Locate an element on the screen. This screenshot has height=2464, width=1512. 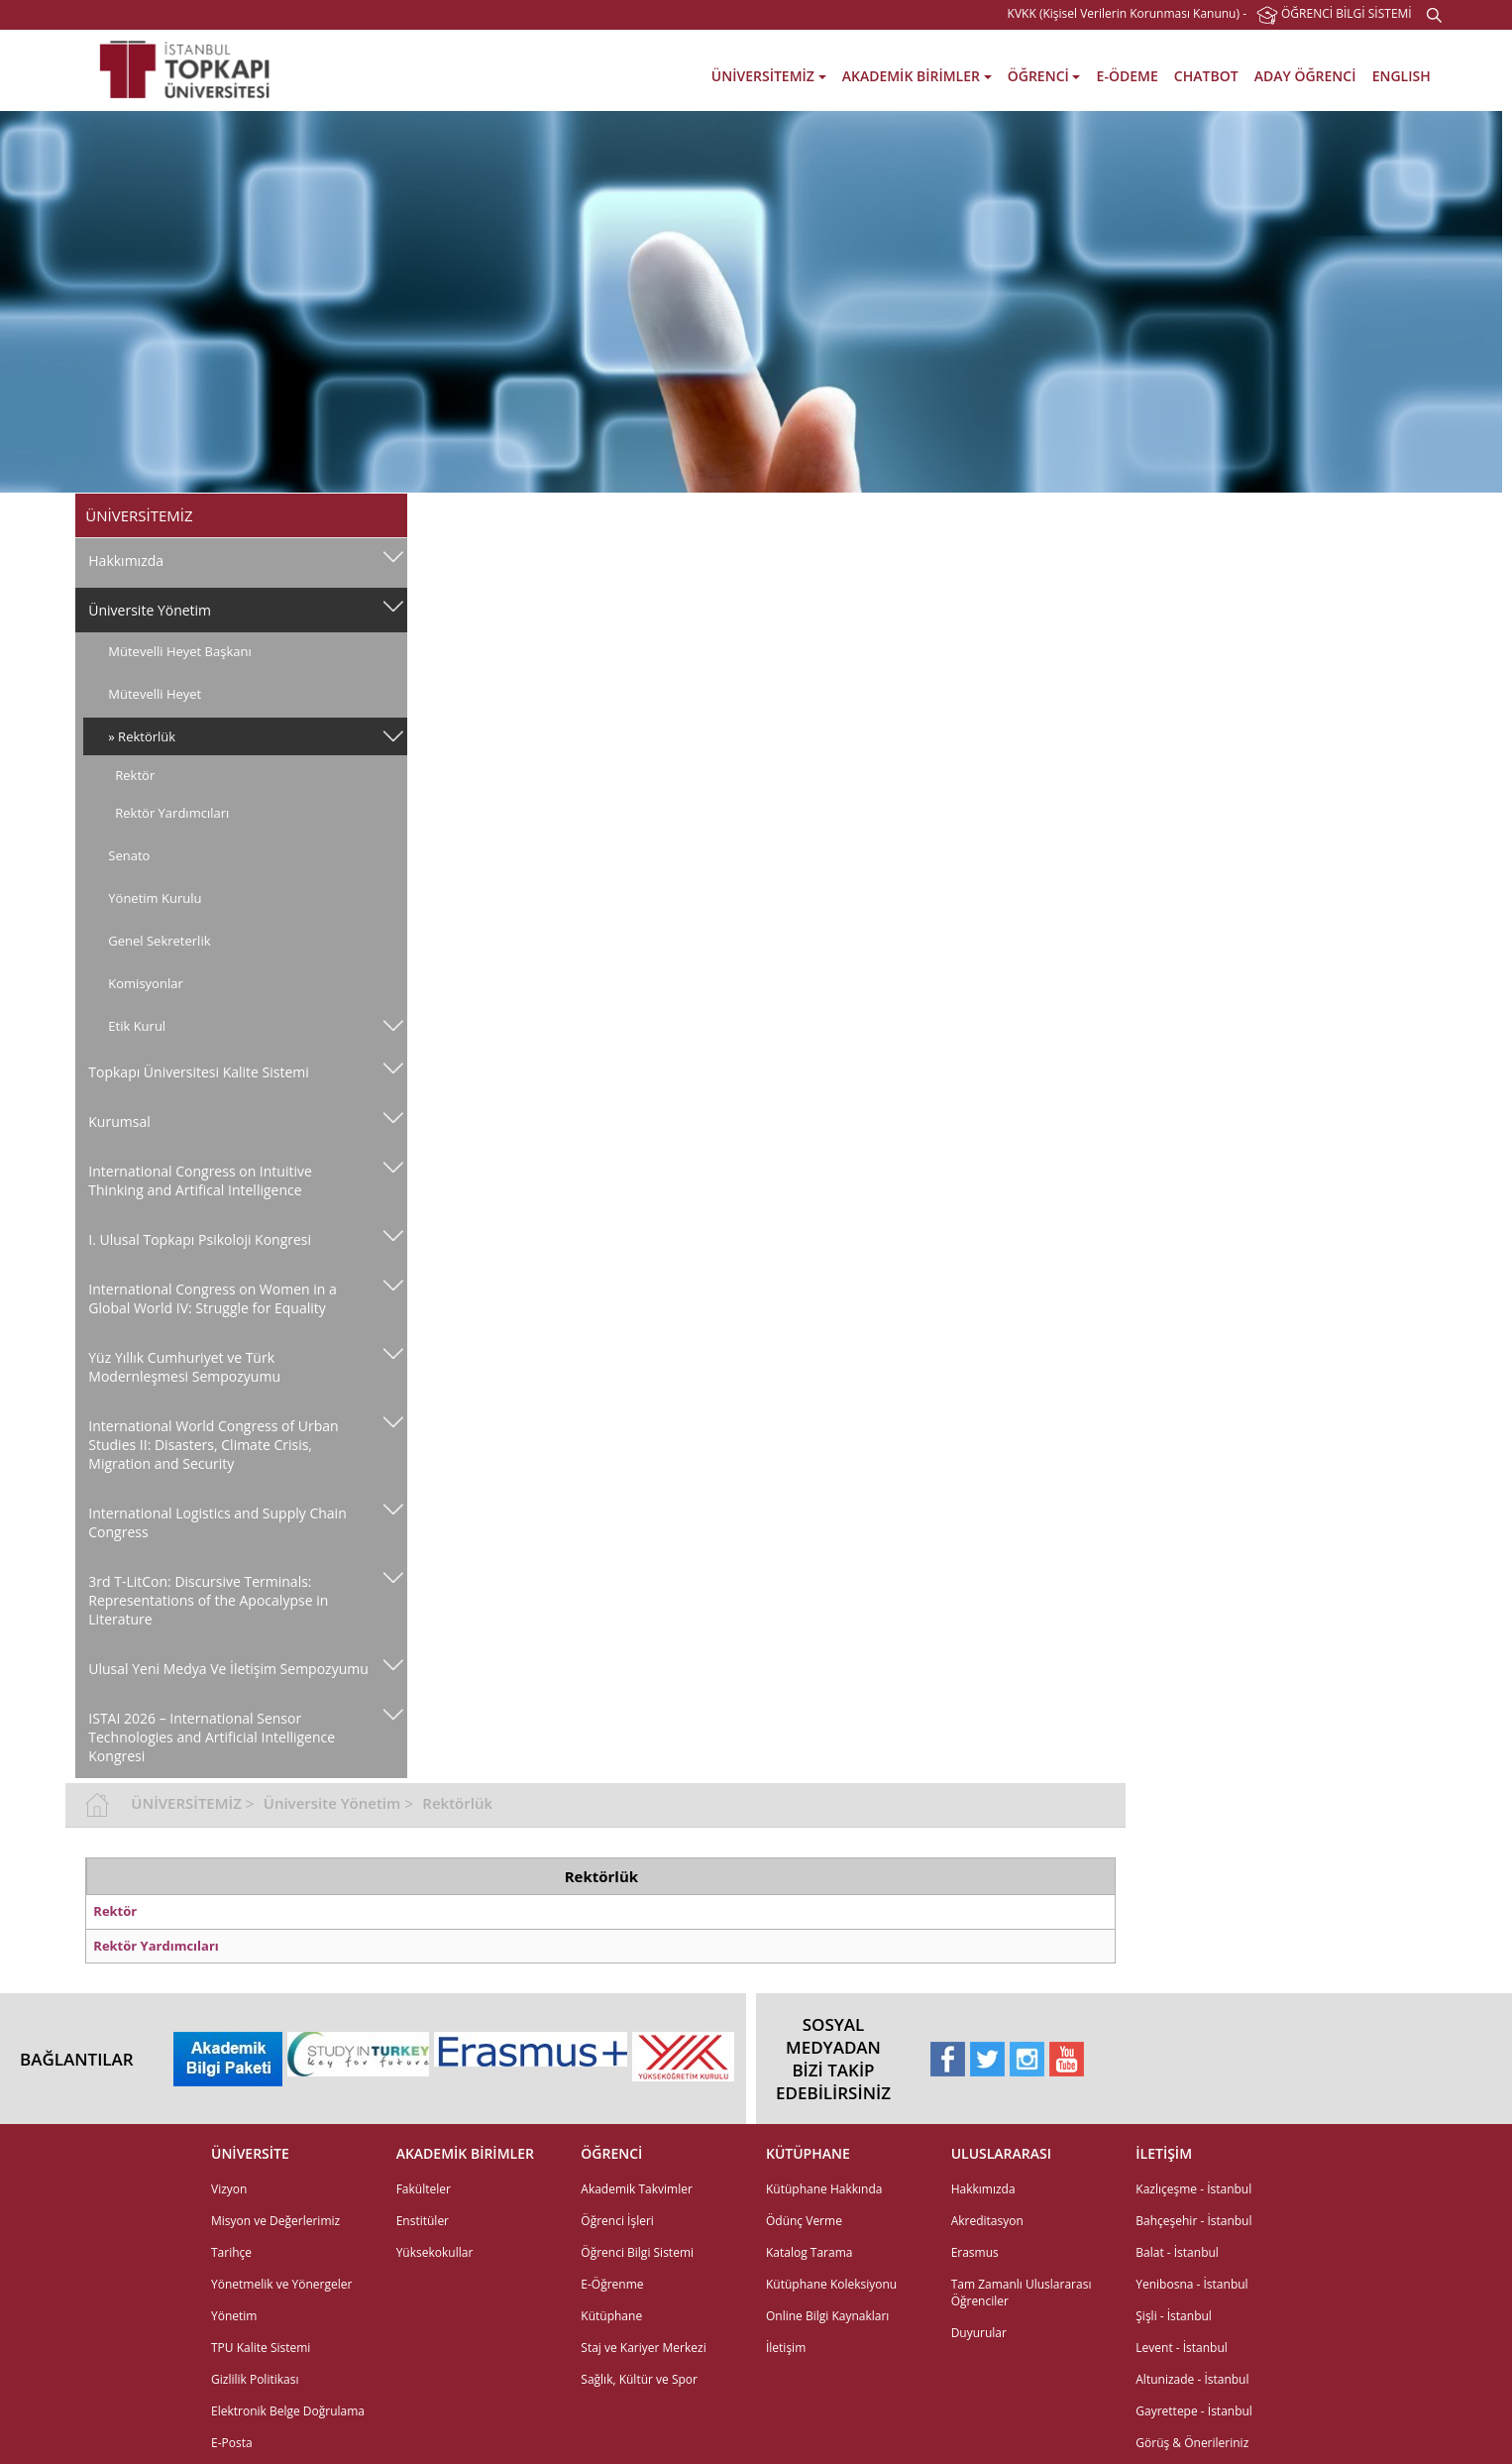
Tarihçe is located at coordinates (231, 2080).